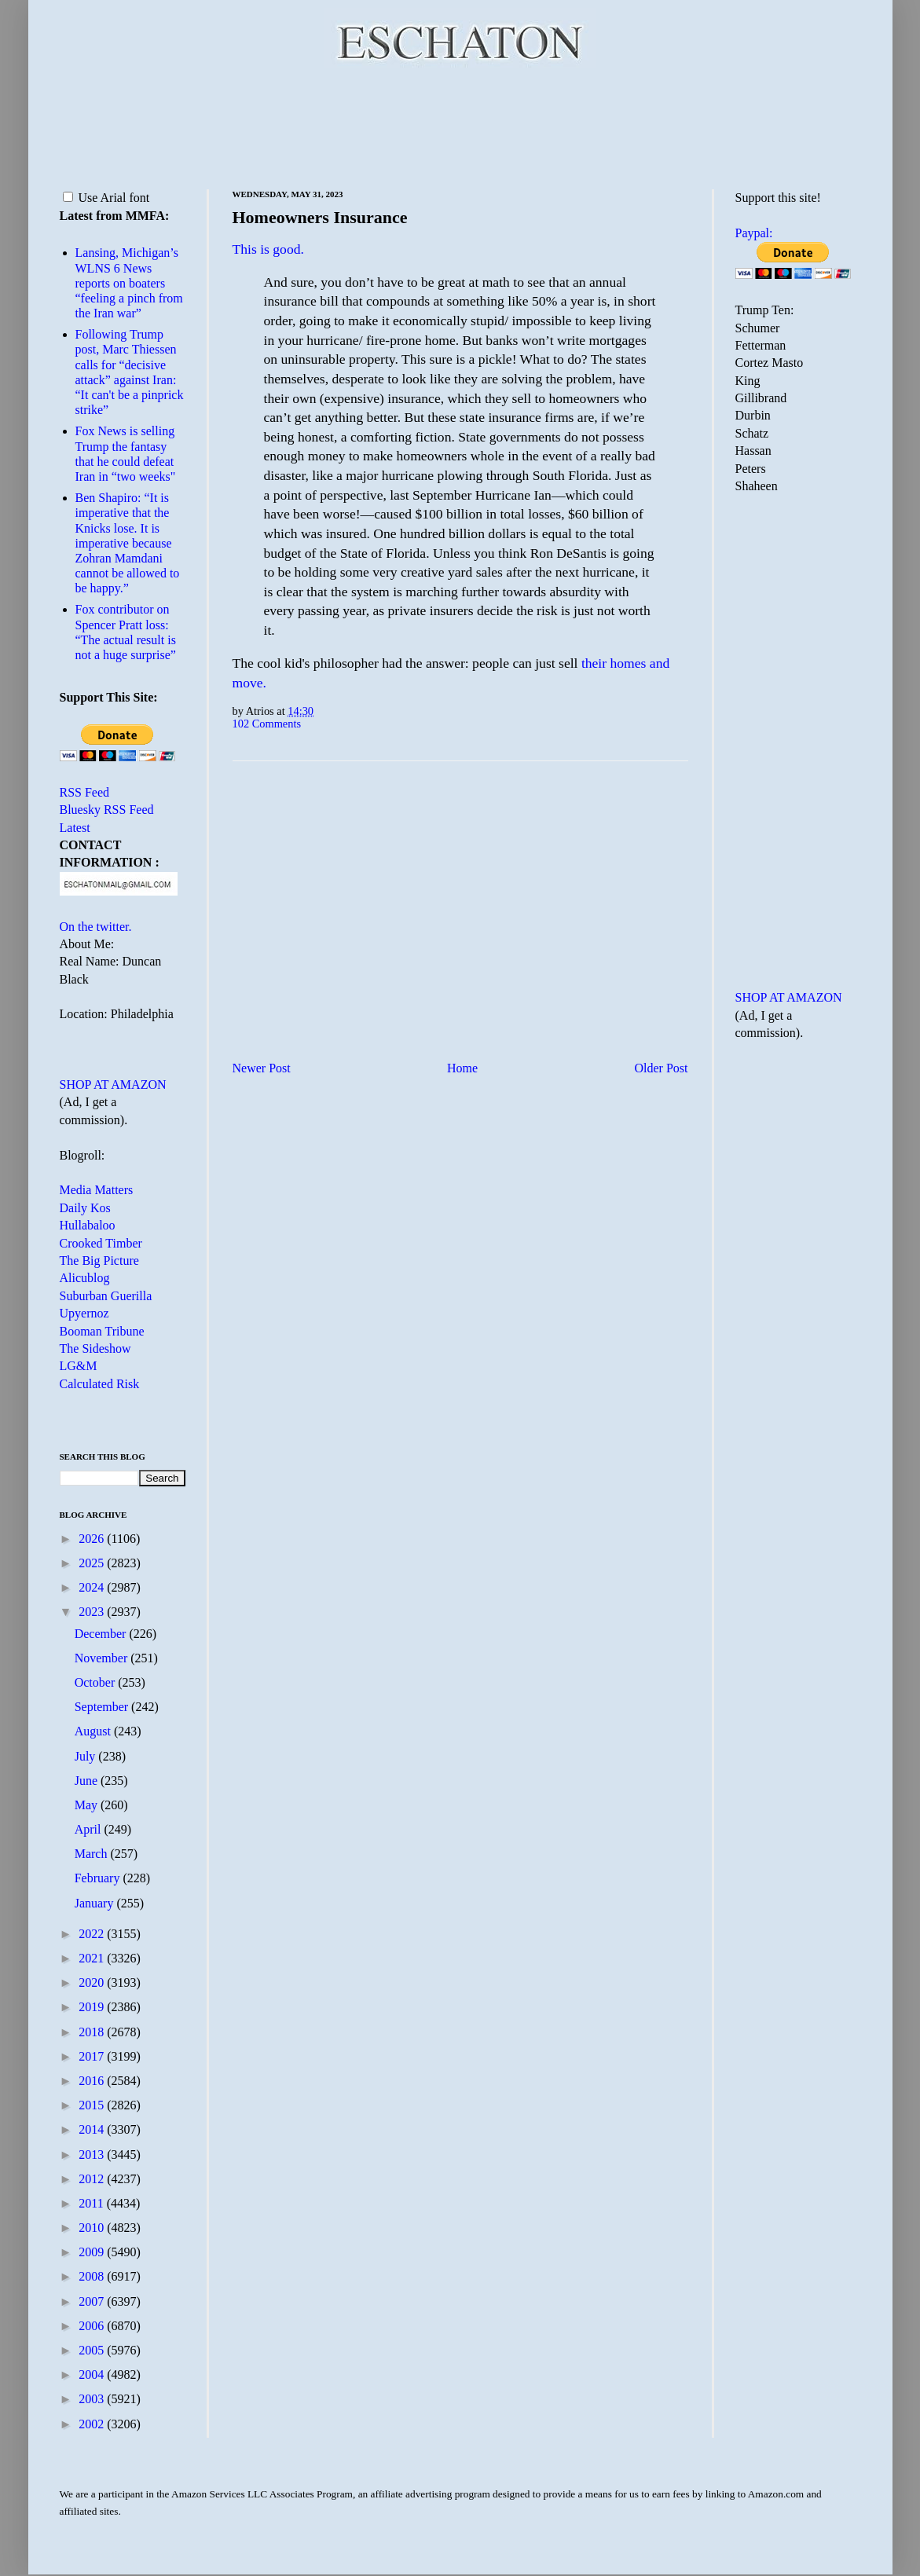 This screenshot has height=2576, width=920. Describe the element at coordinates (320, 217) in the screenshot. I see `Homeowners Insurance` at that location.